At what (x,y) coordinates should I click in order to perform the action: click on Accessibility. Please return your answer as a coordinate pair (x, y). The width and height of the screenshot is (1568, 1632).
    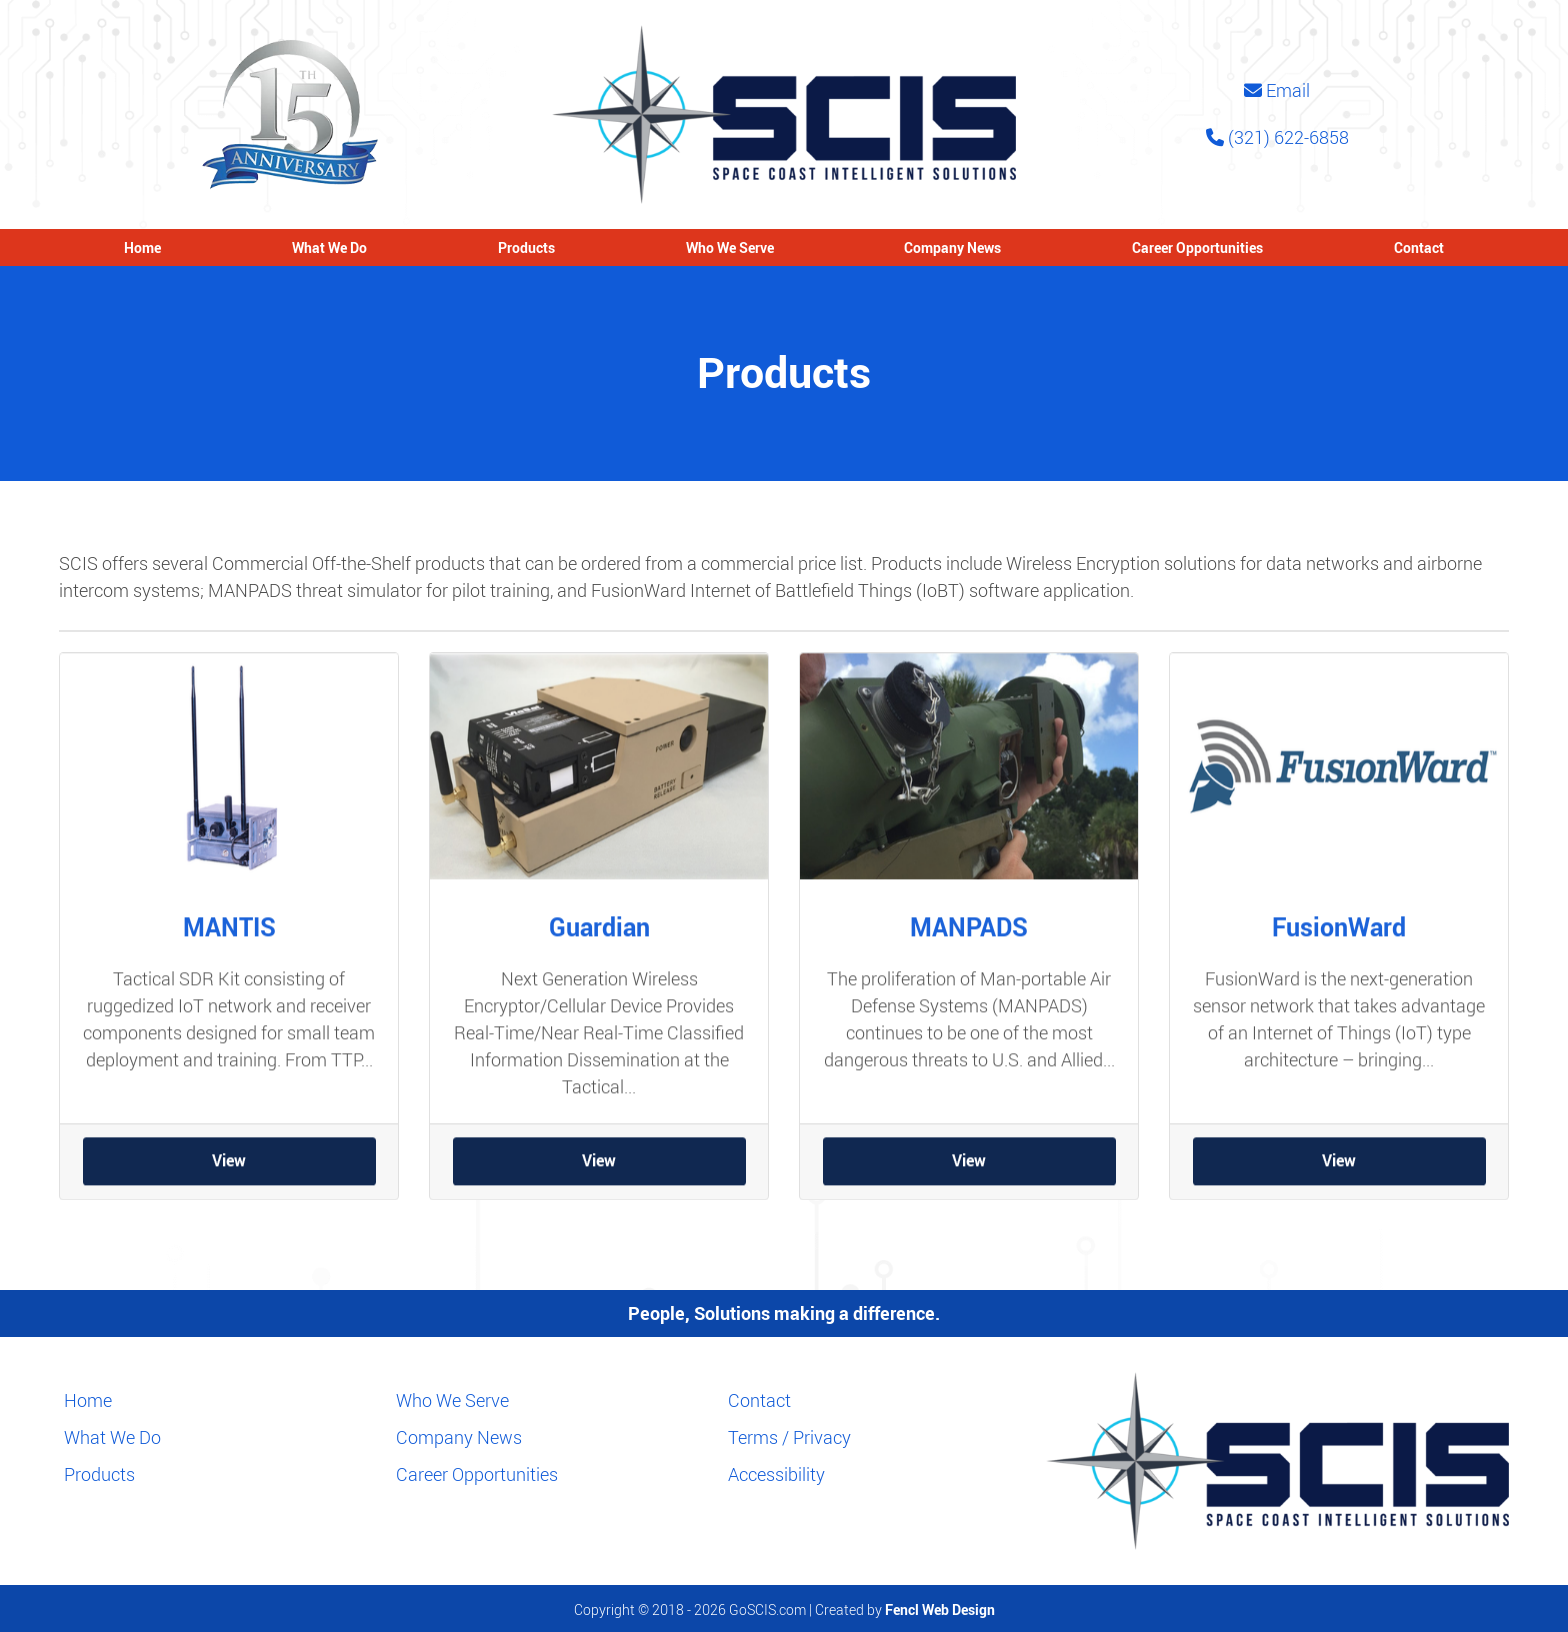
    Looking at the image, I should click on (776, 1474).